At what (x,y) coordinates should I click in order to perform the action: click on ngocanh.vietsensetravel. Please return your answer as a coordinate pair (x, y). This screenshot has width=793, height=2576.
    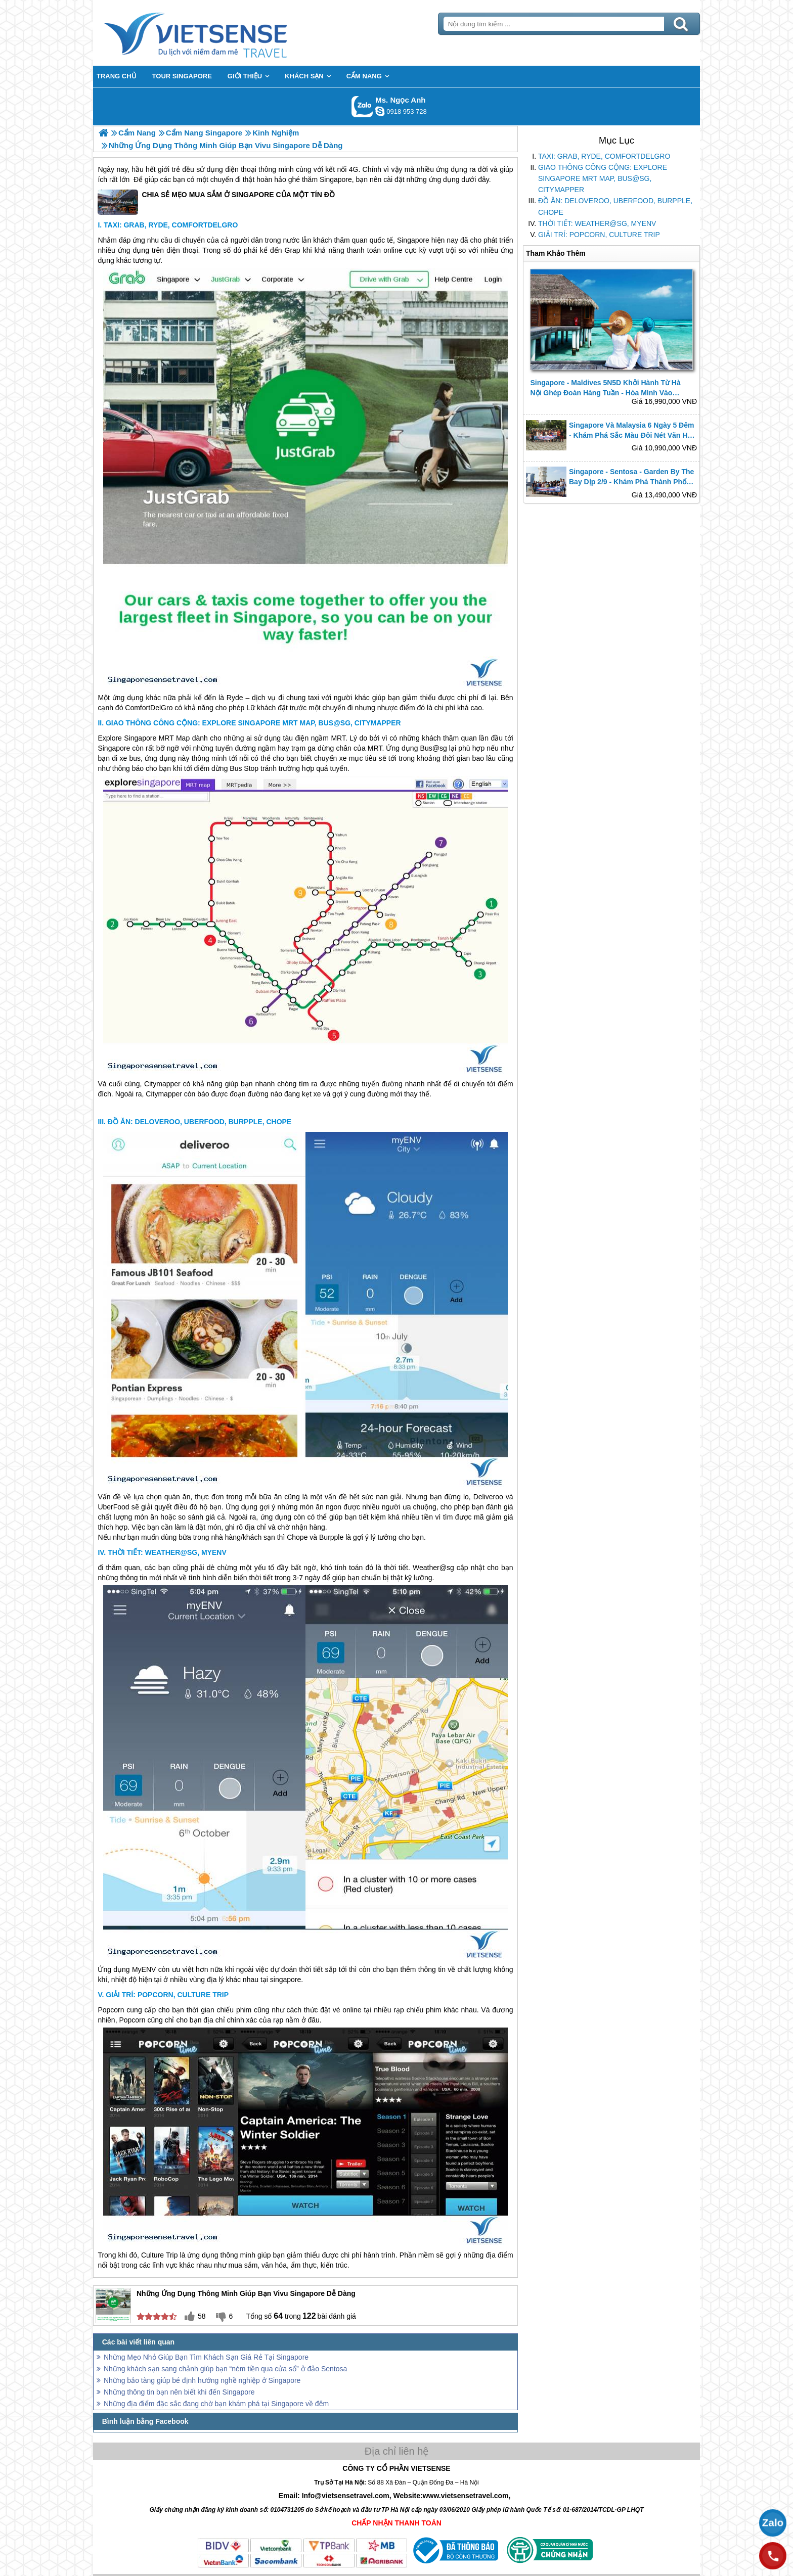
    Looking at the image, I should click on (380, 111).